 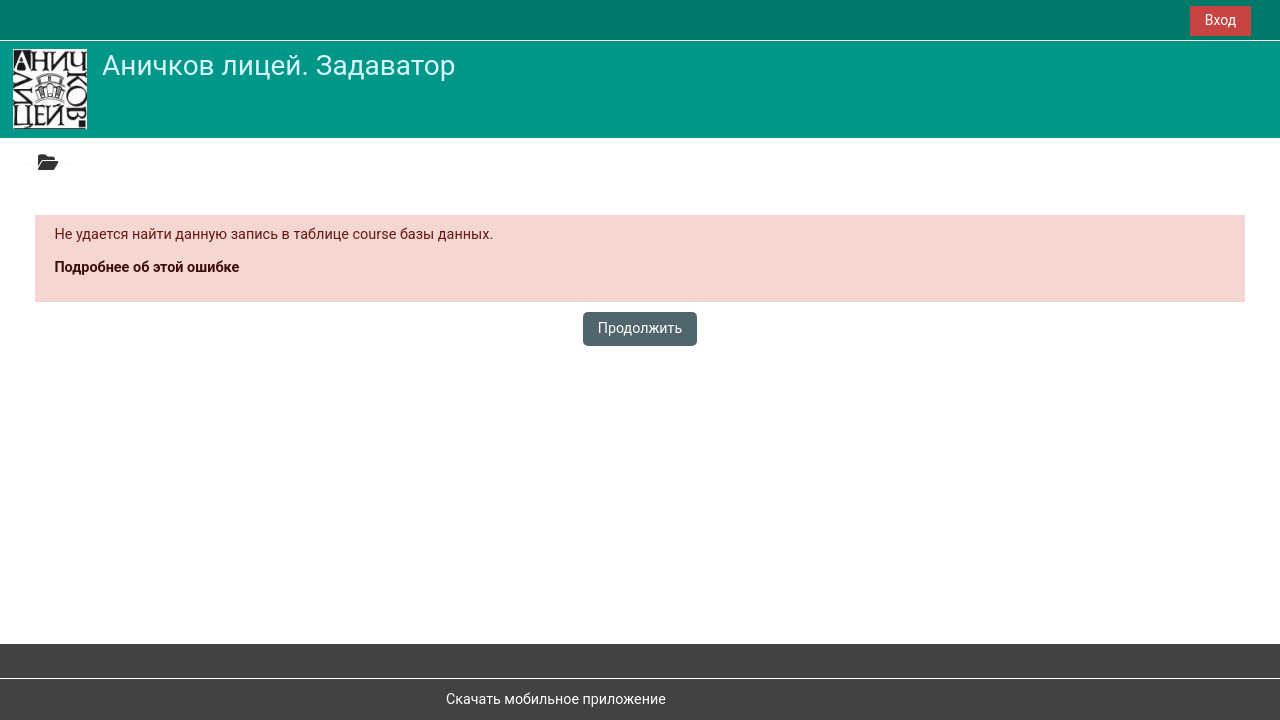 I want to click on Скачать мобильное приложение, so click(x=556, y=699).